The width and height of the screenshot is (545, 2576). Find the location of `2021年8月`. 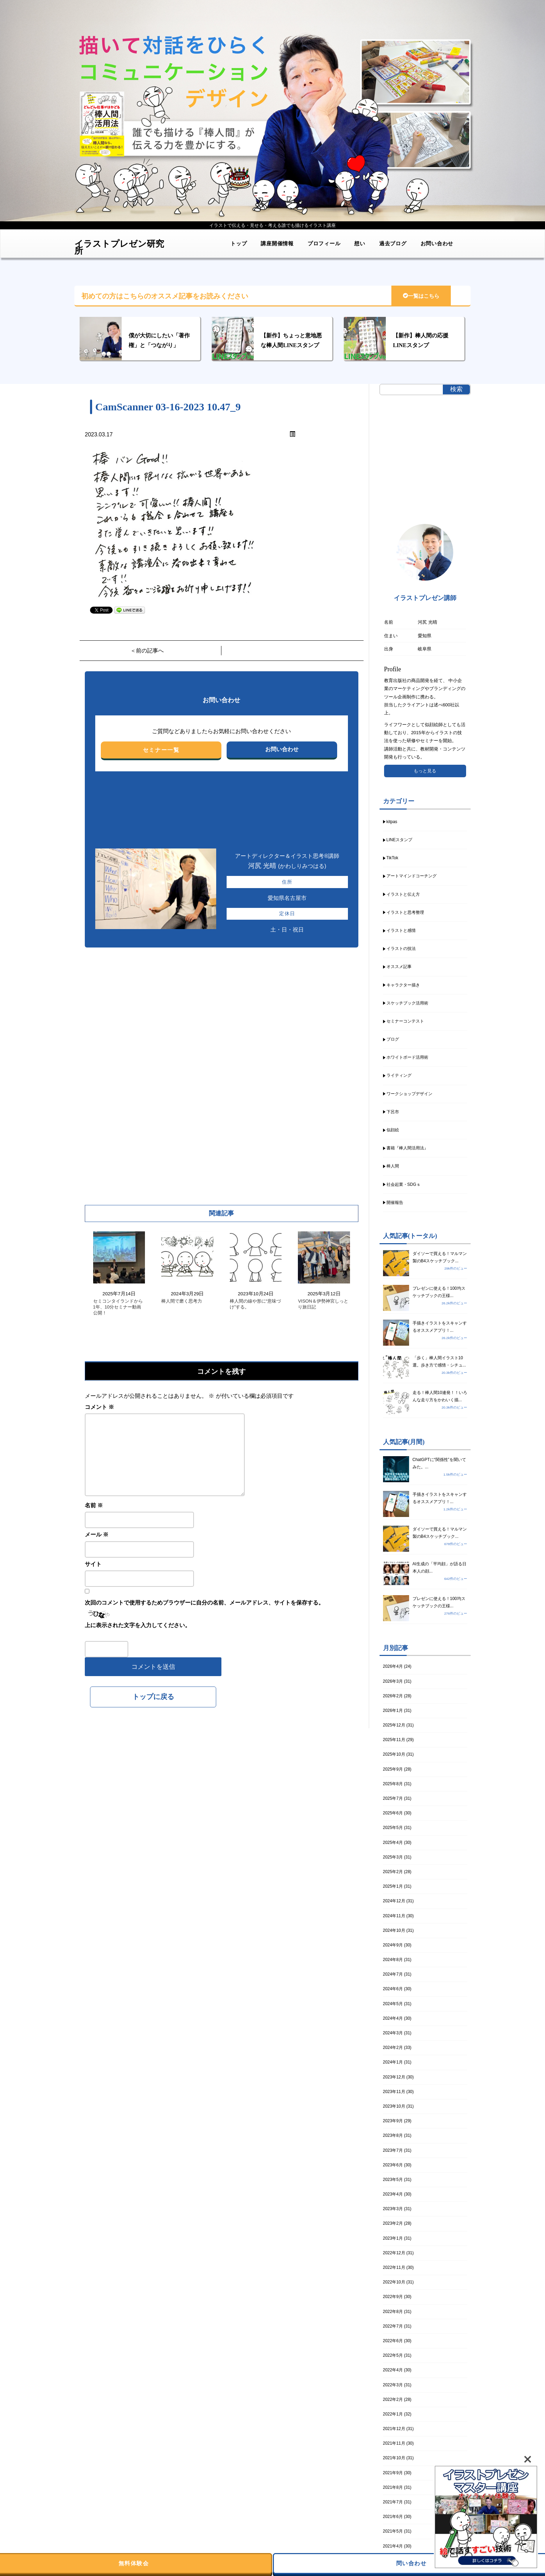

2021年8月 is located at coordinates (393, 2487).